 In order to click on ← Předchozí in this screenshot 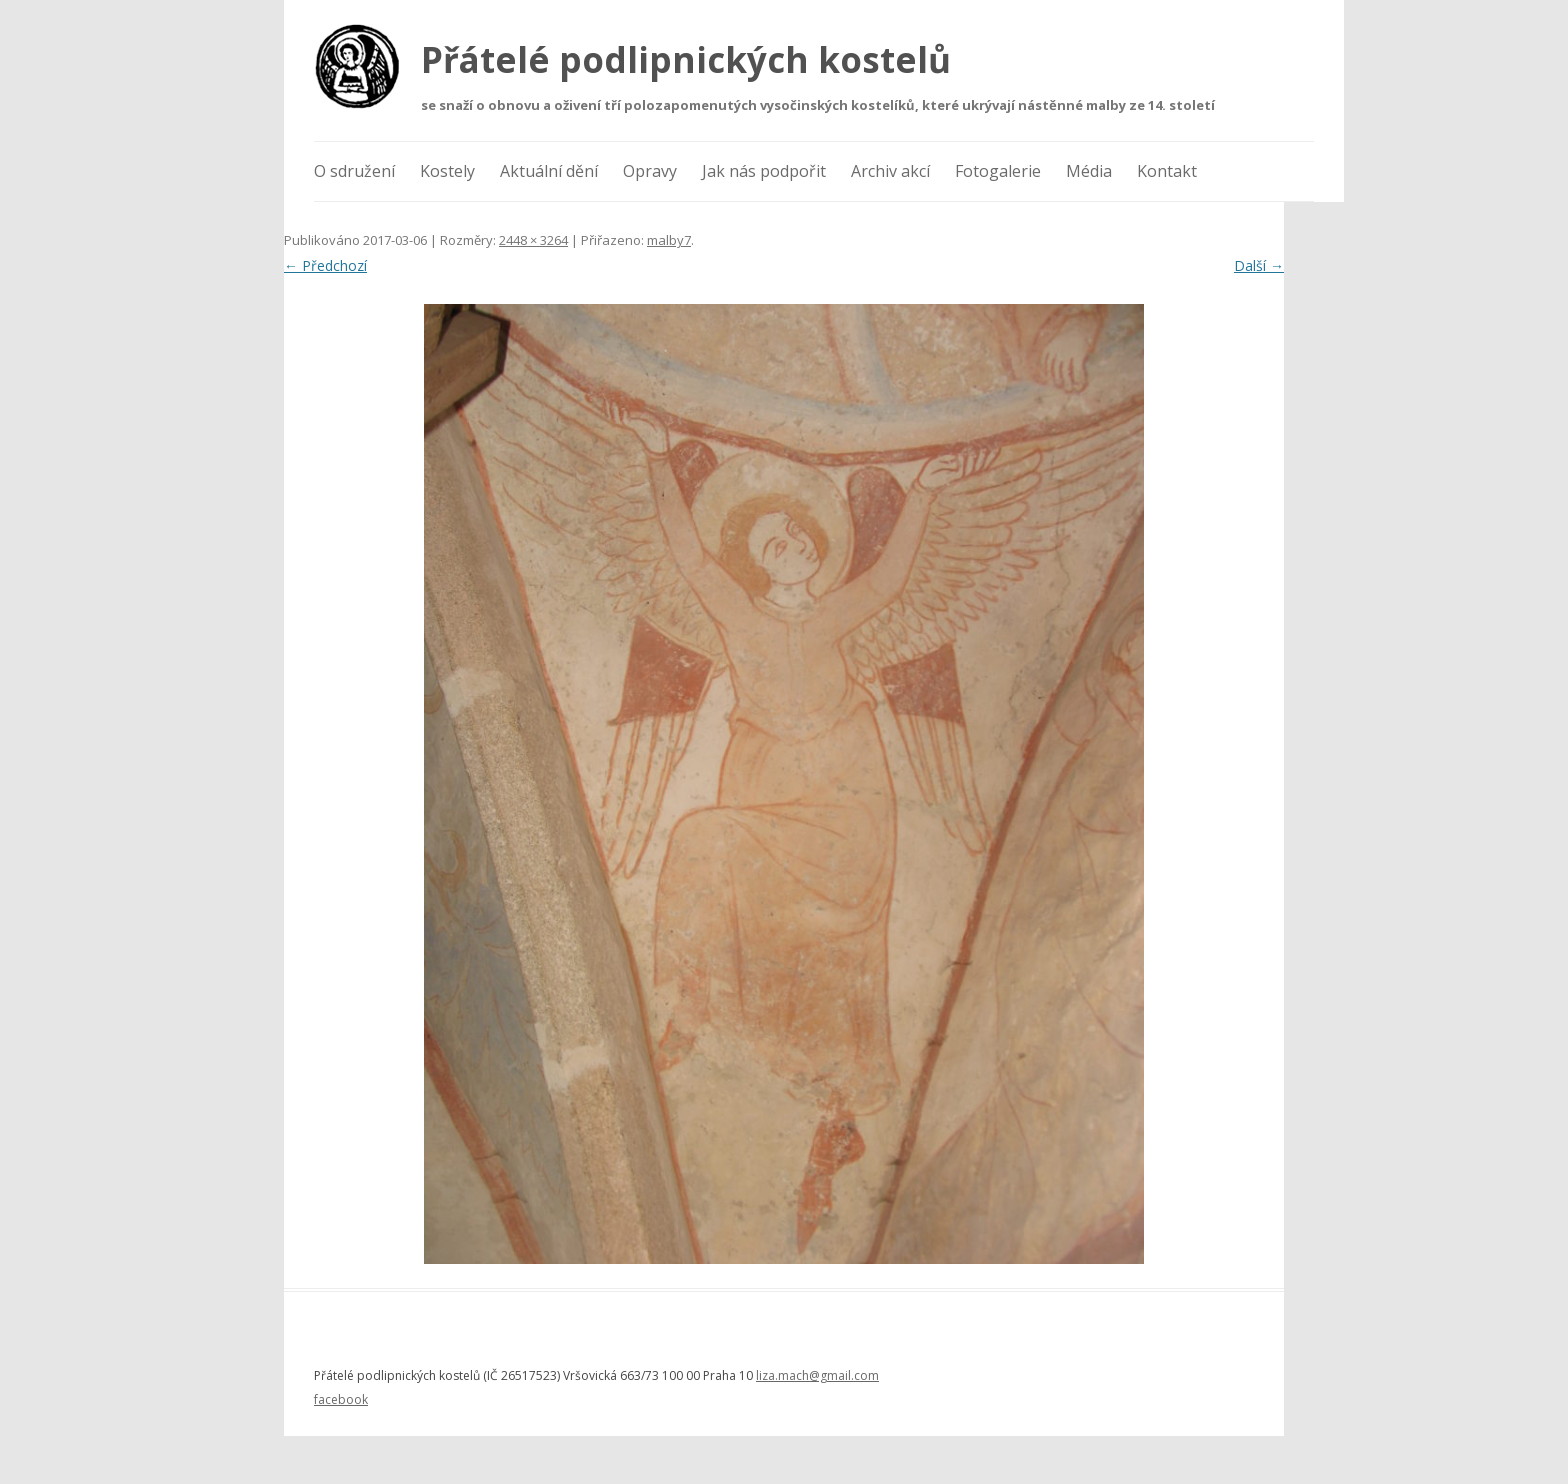, I will do `click(325, 265)`.